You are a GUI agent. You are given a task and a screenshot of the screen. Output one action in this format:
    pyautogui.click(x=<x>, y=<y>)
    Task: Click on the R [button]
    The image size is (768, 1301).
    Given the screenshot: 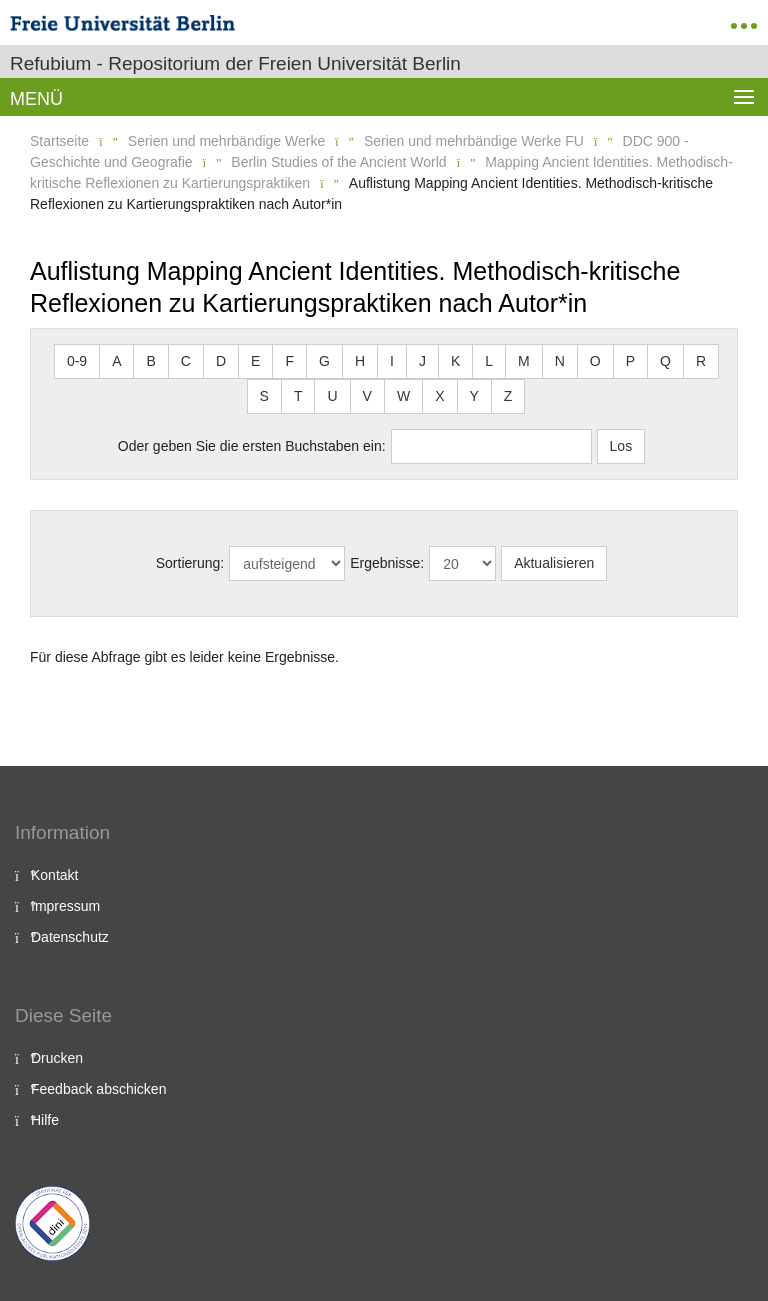 What is the action you would take?
    pyautogui.click(x=701, y=361)
    